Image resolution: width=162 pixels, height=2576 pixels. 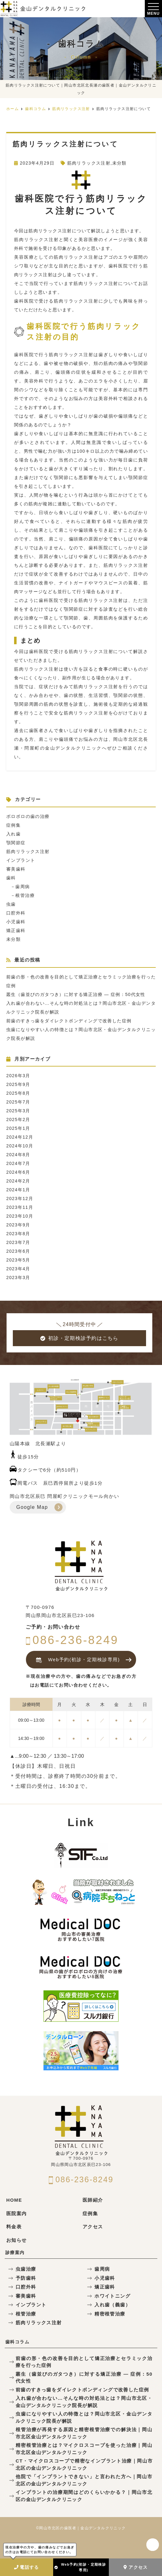 I want to click on 2025年3月, so click(x=18, y=1110).